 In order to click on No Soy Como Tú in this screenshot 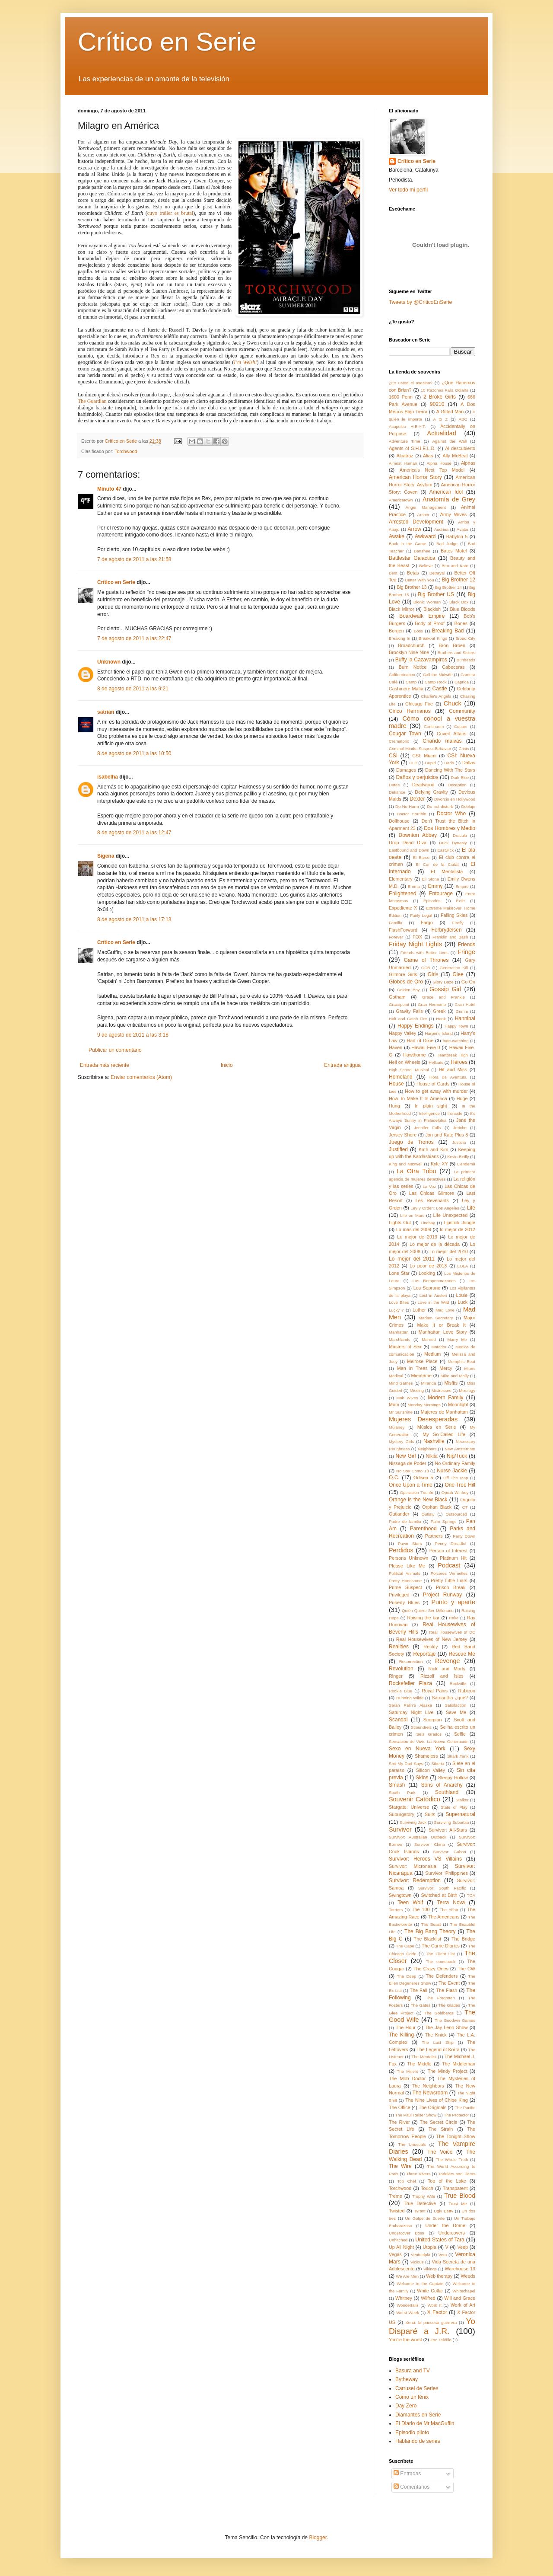, I will do `click(412, 1470)`.